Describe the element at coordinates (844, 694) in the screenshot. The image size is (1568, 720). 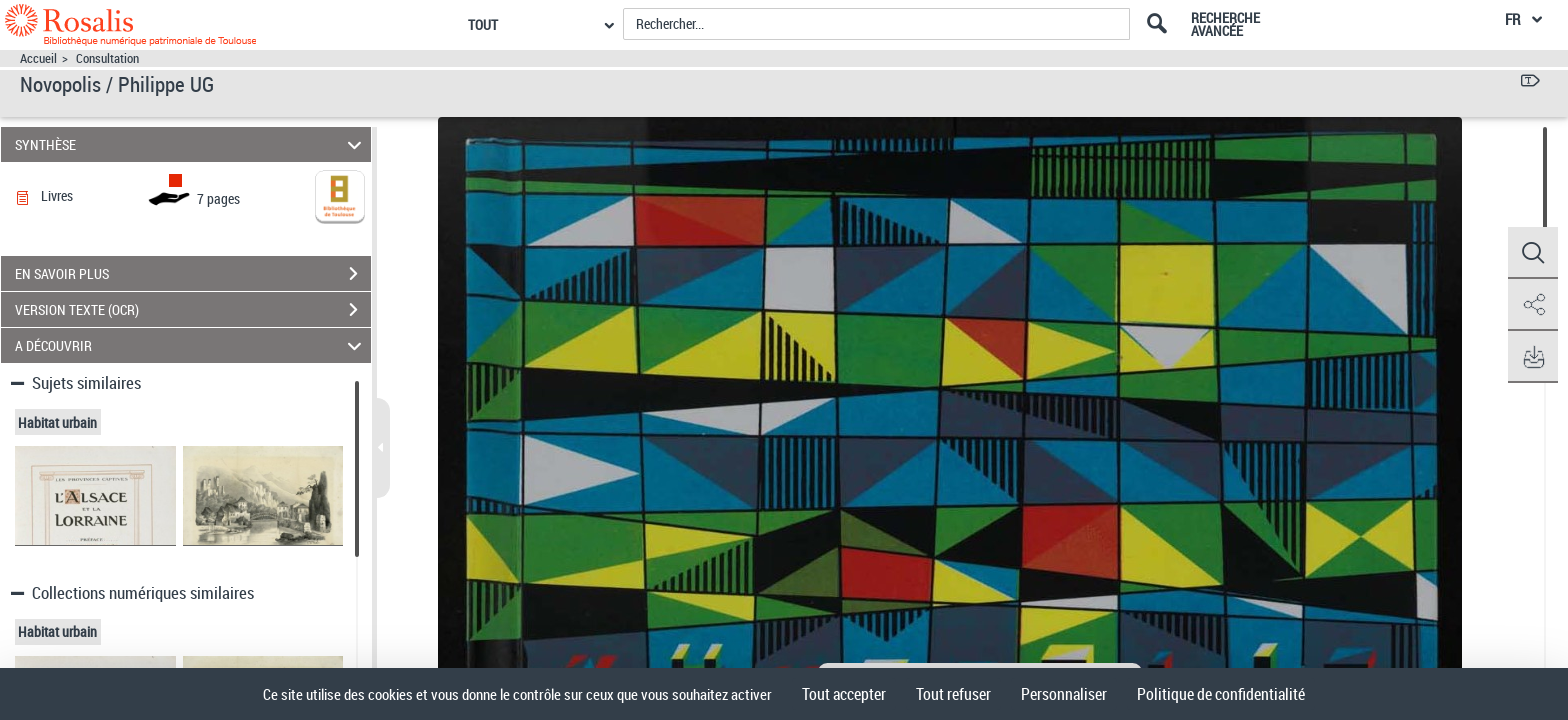
I see `Tout accepter [Cookies : Tout accepter]` at that location.